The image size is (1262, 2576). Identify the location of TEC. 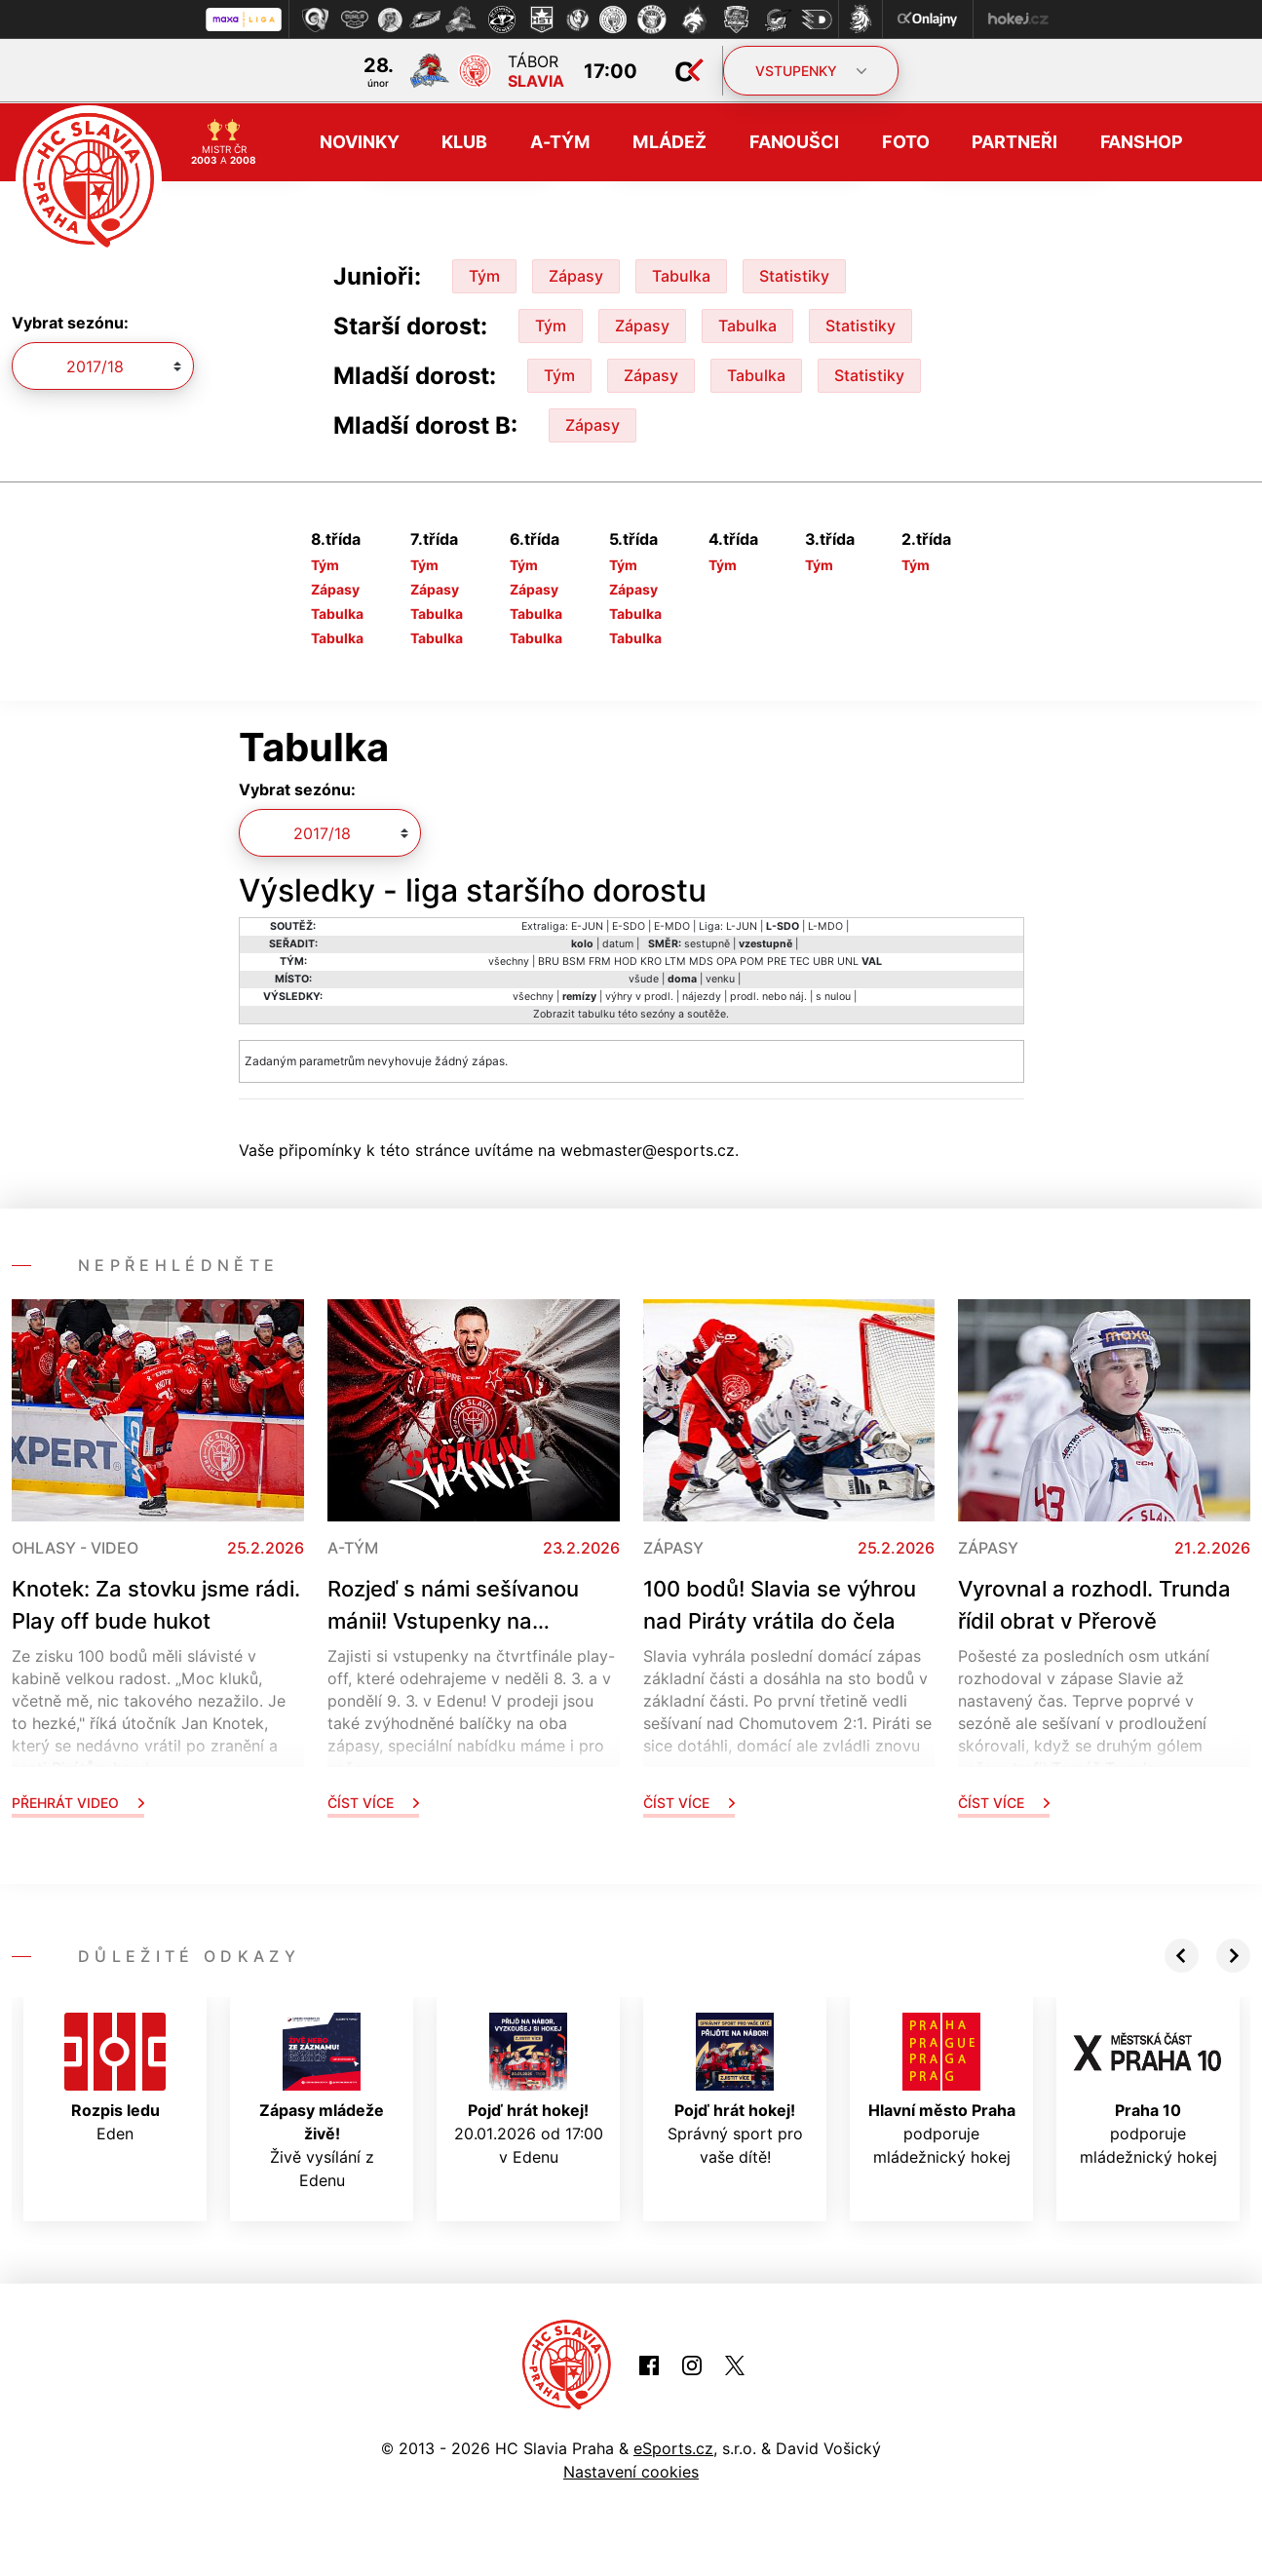
(799, 959).